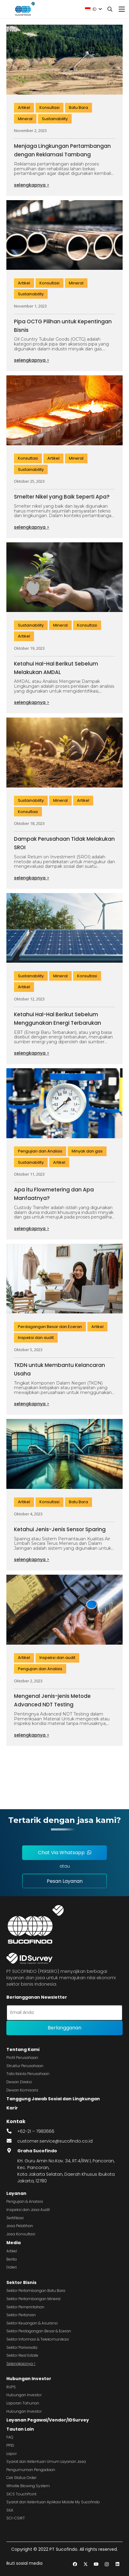 Image resolution: width=129 pixels, height=2576 pixels. Describe the element at coordinates (11, 2259) in the screenshot. I see `Berita` at that location.